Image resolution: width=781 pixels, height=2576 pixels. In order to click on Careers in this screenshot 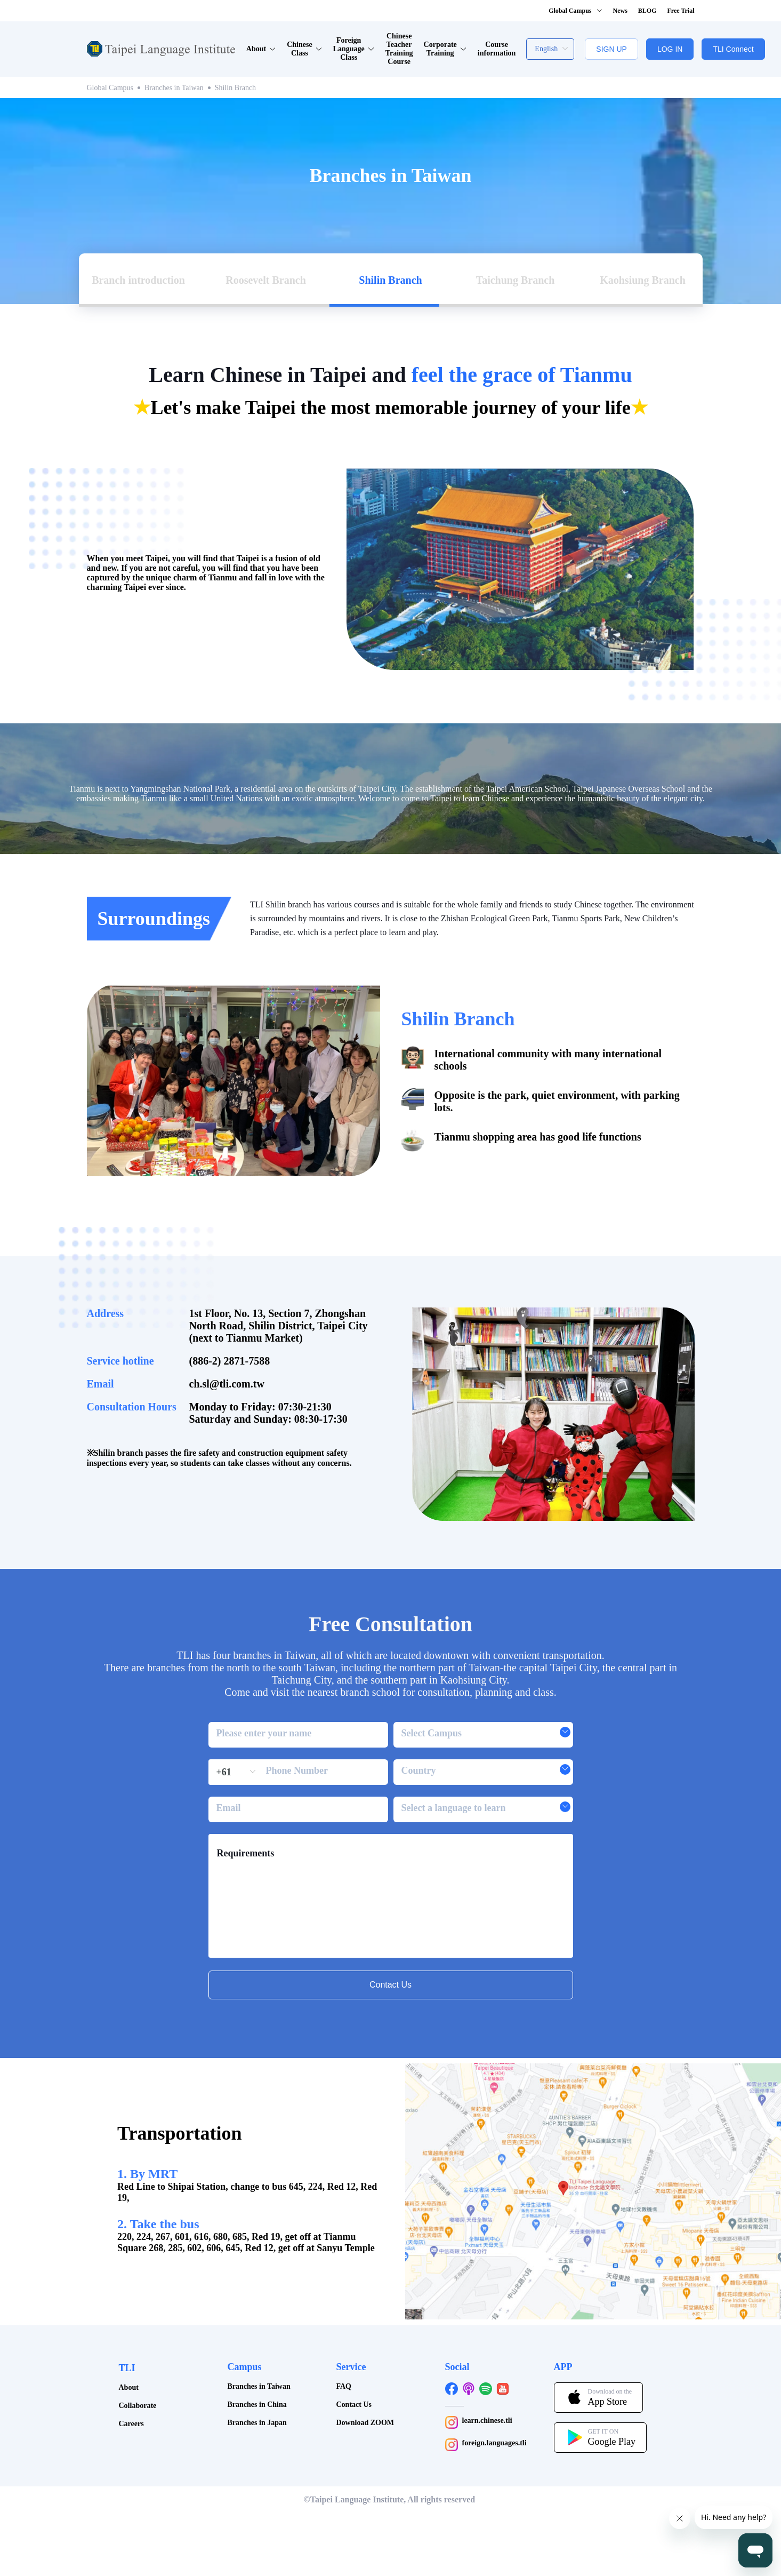, I will do `click(131, 2374)`.